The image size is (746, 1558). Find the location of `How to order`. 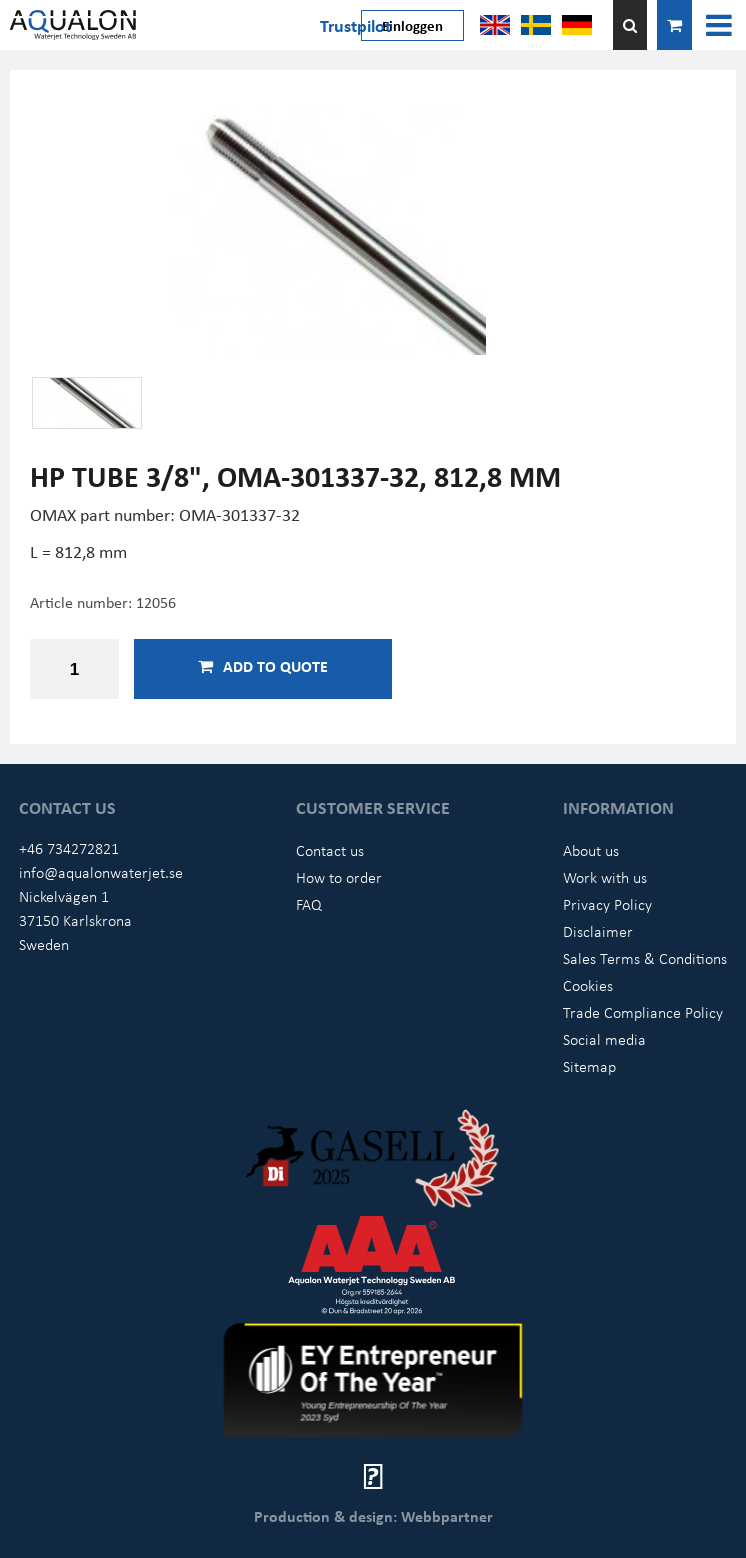

How to order is located at coordinates (339, 877).